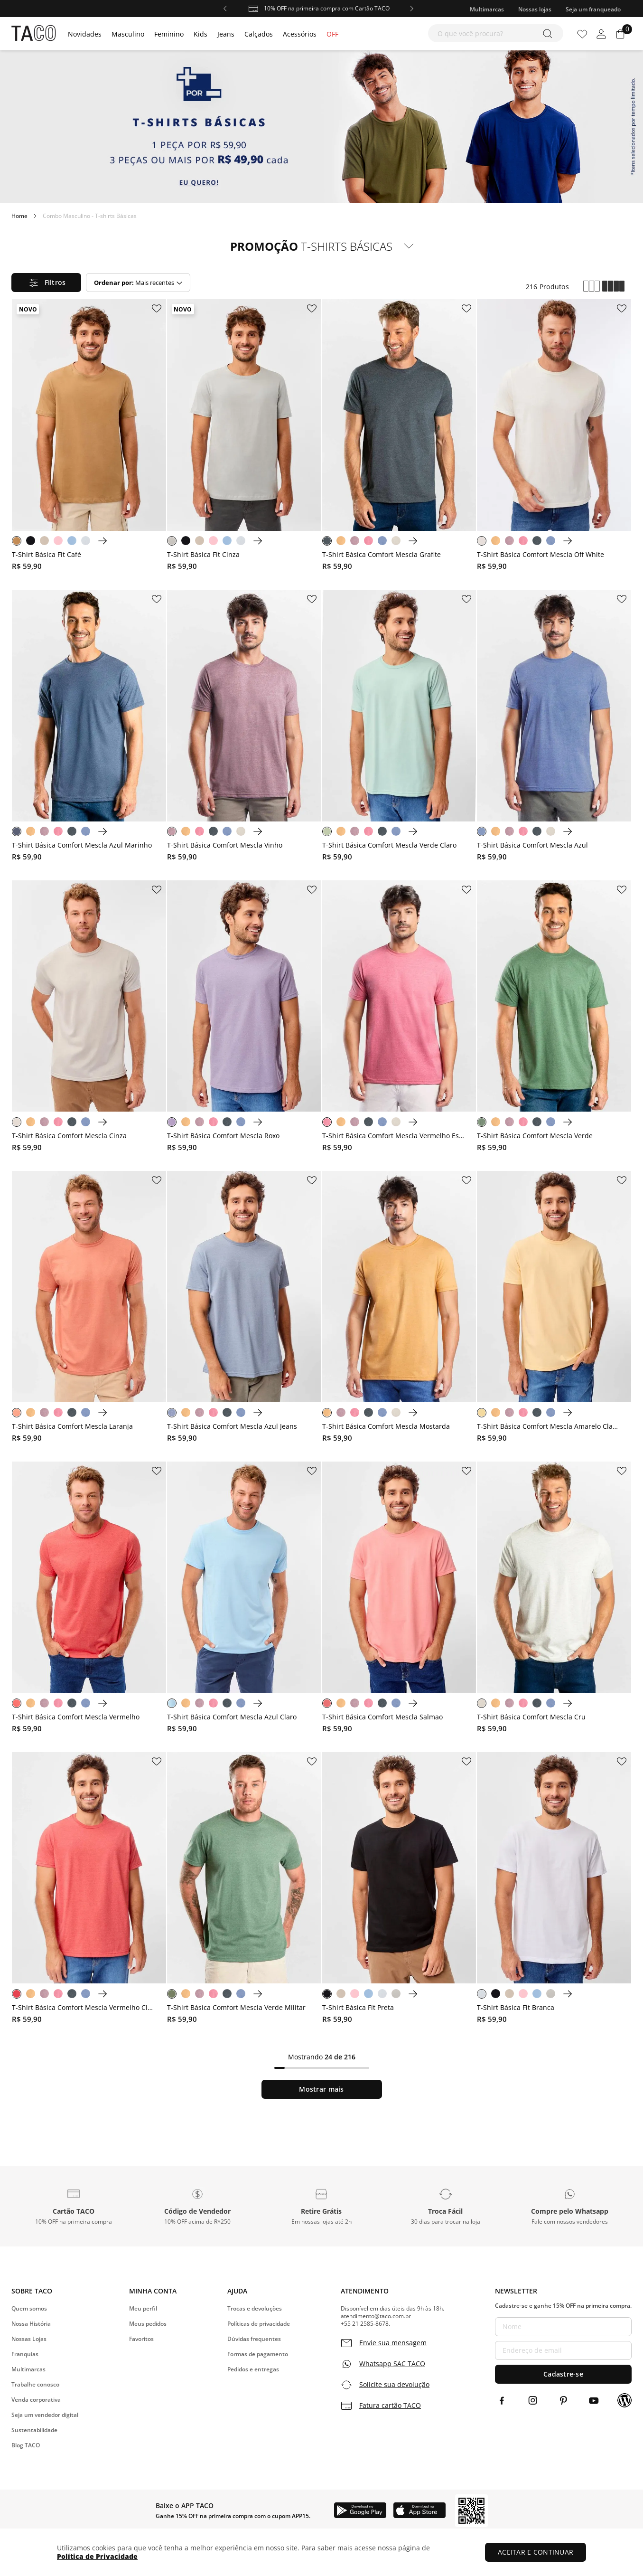  What do you see at coordinates (554, 437) in the screenshot?
I see `[T-Shirt Básica Comfort Mescla Off White]` at bounding box center [554, 437].